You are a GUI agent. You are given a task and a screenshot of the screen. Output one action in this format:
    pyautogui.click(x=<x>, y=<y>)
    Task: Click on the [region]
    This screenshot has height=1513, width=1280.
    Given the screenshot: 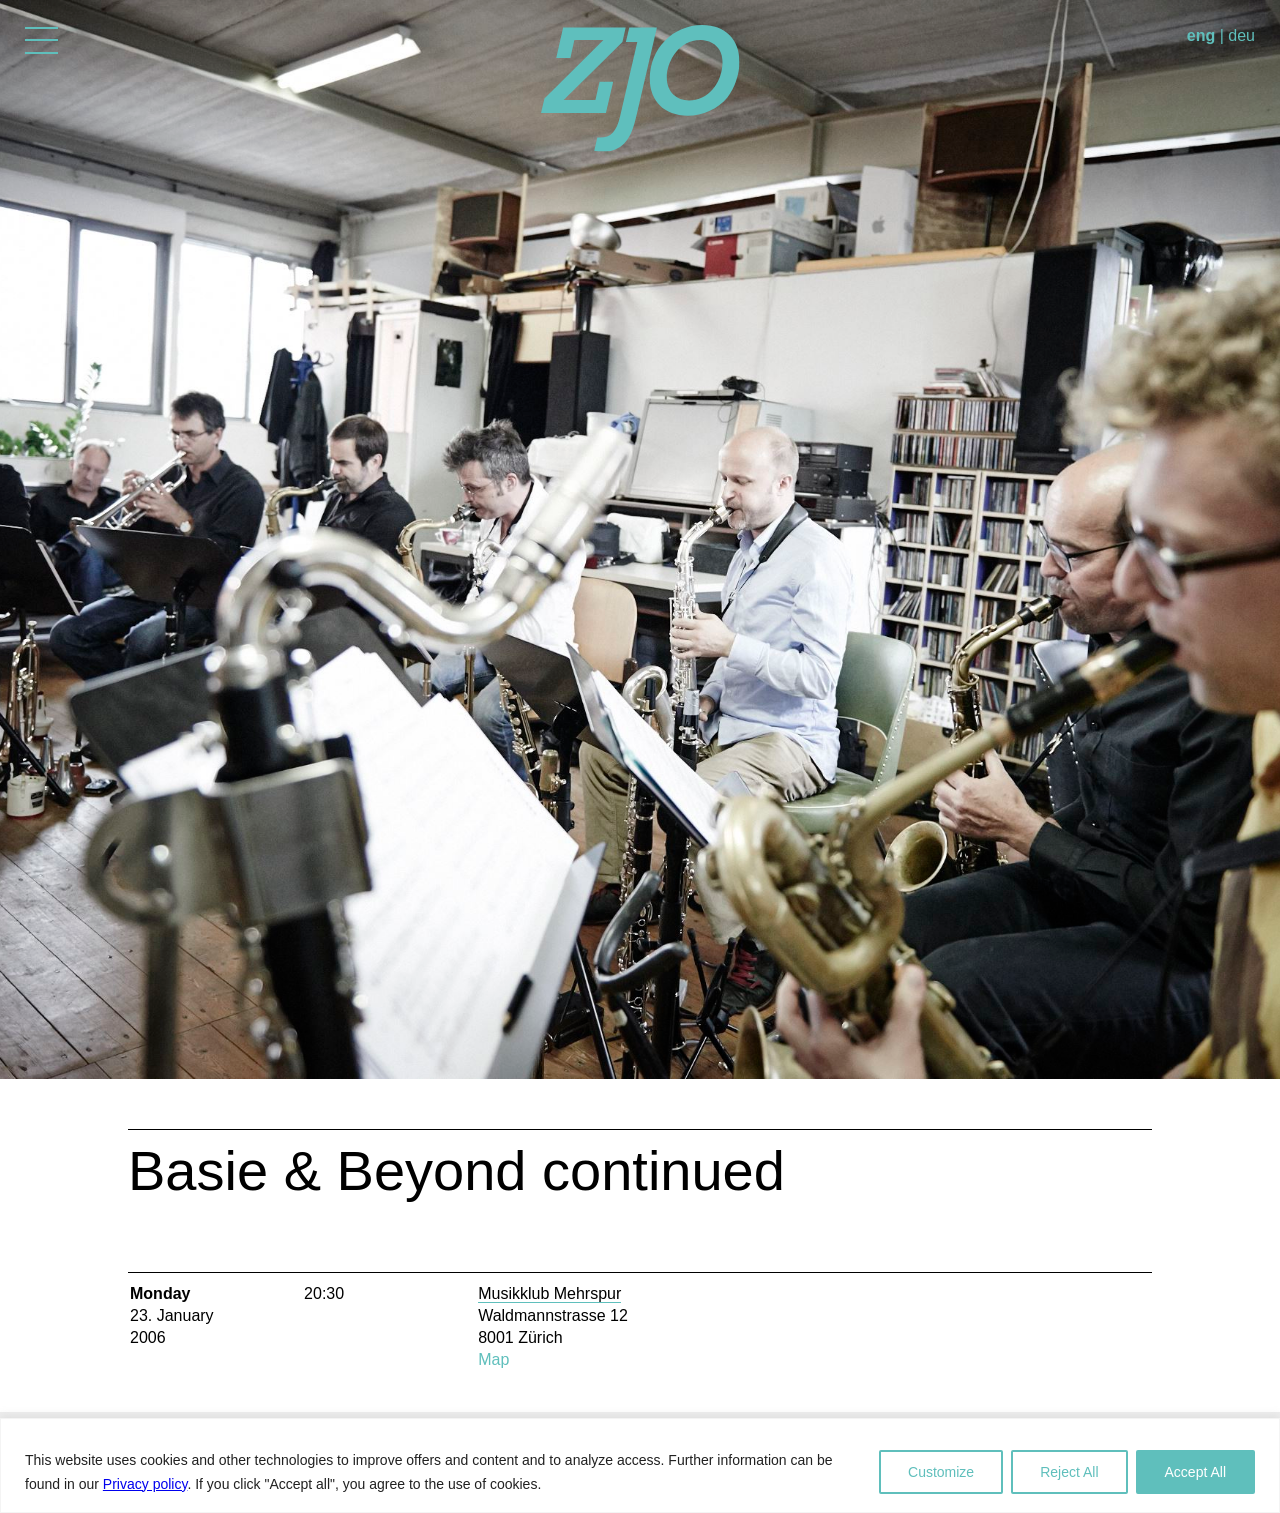 What is the action you would take?
    pyautogui.click(x=640, y=1465)
    